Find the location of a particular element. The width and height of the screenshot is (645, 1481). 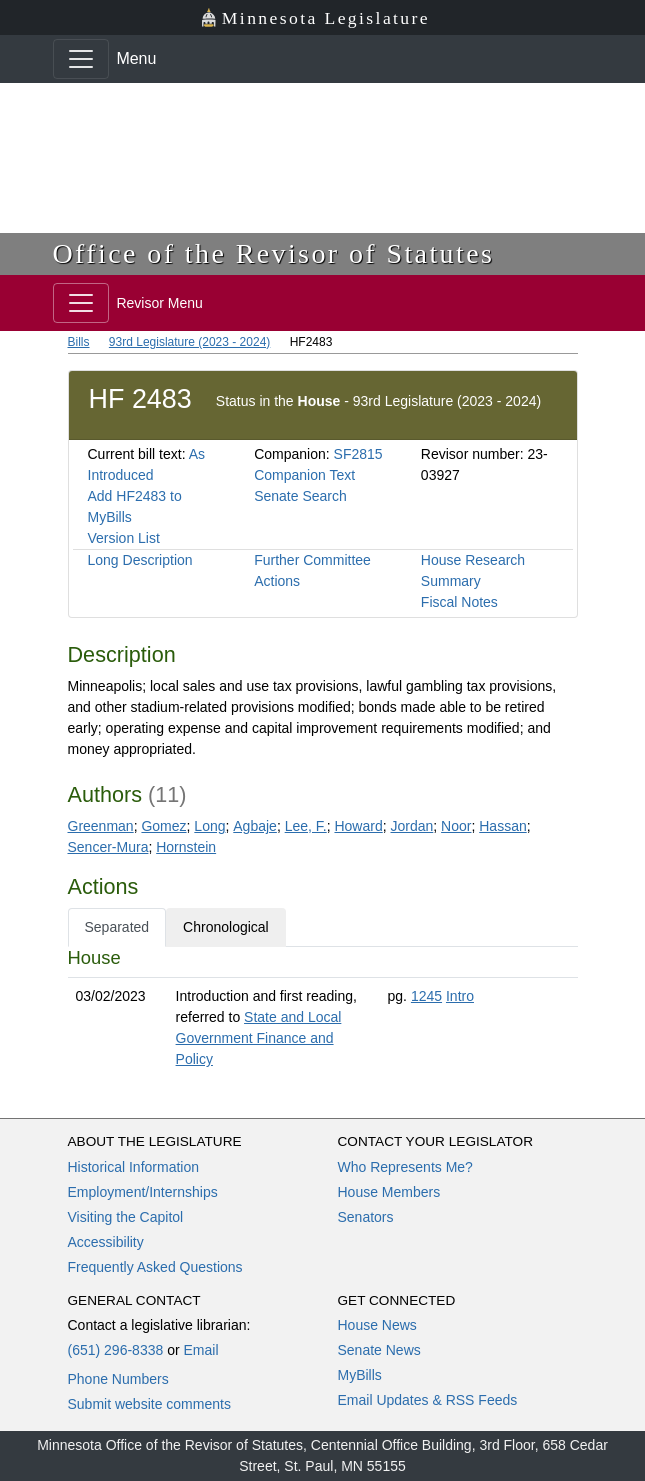

Visiting the Capitol is located at coordinates (126, 1217).